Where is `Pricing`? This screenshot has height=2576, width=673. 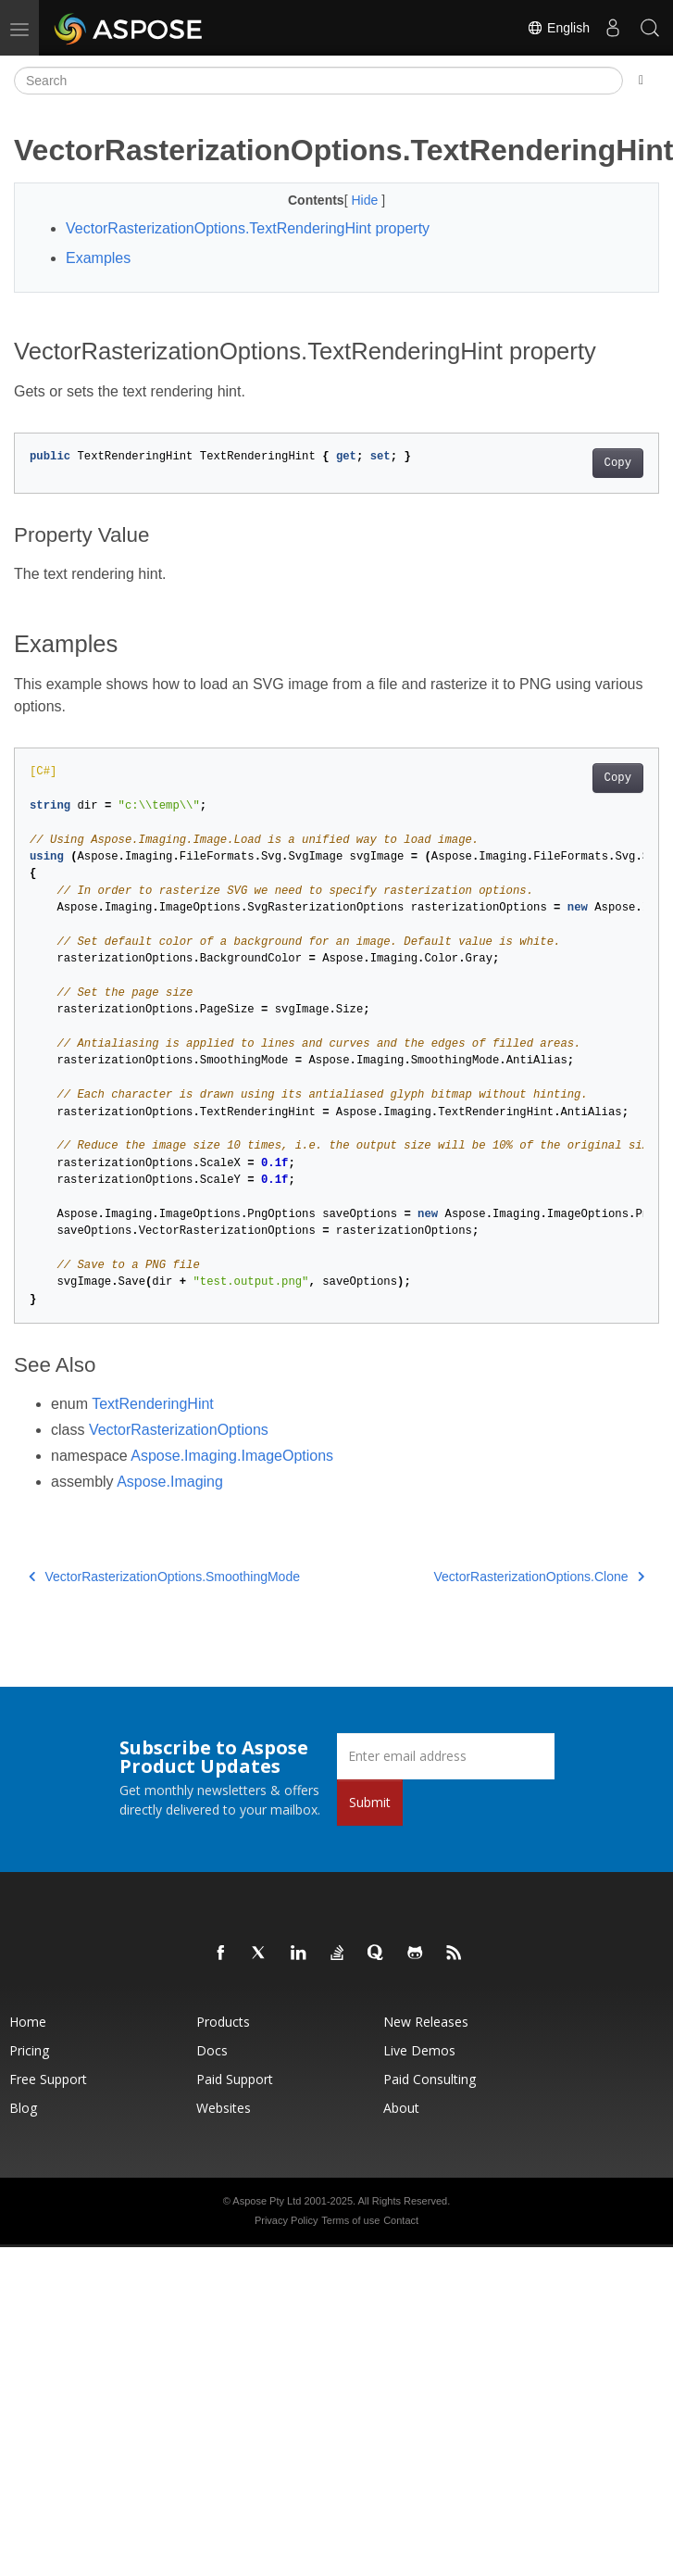 Pricing is located at coordinates (29, 2050).